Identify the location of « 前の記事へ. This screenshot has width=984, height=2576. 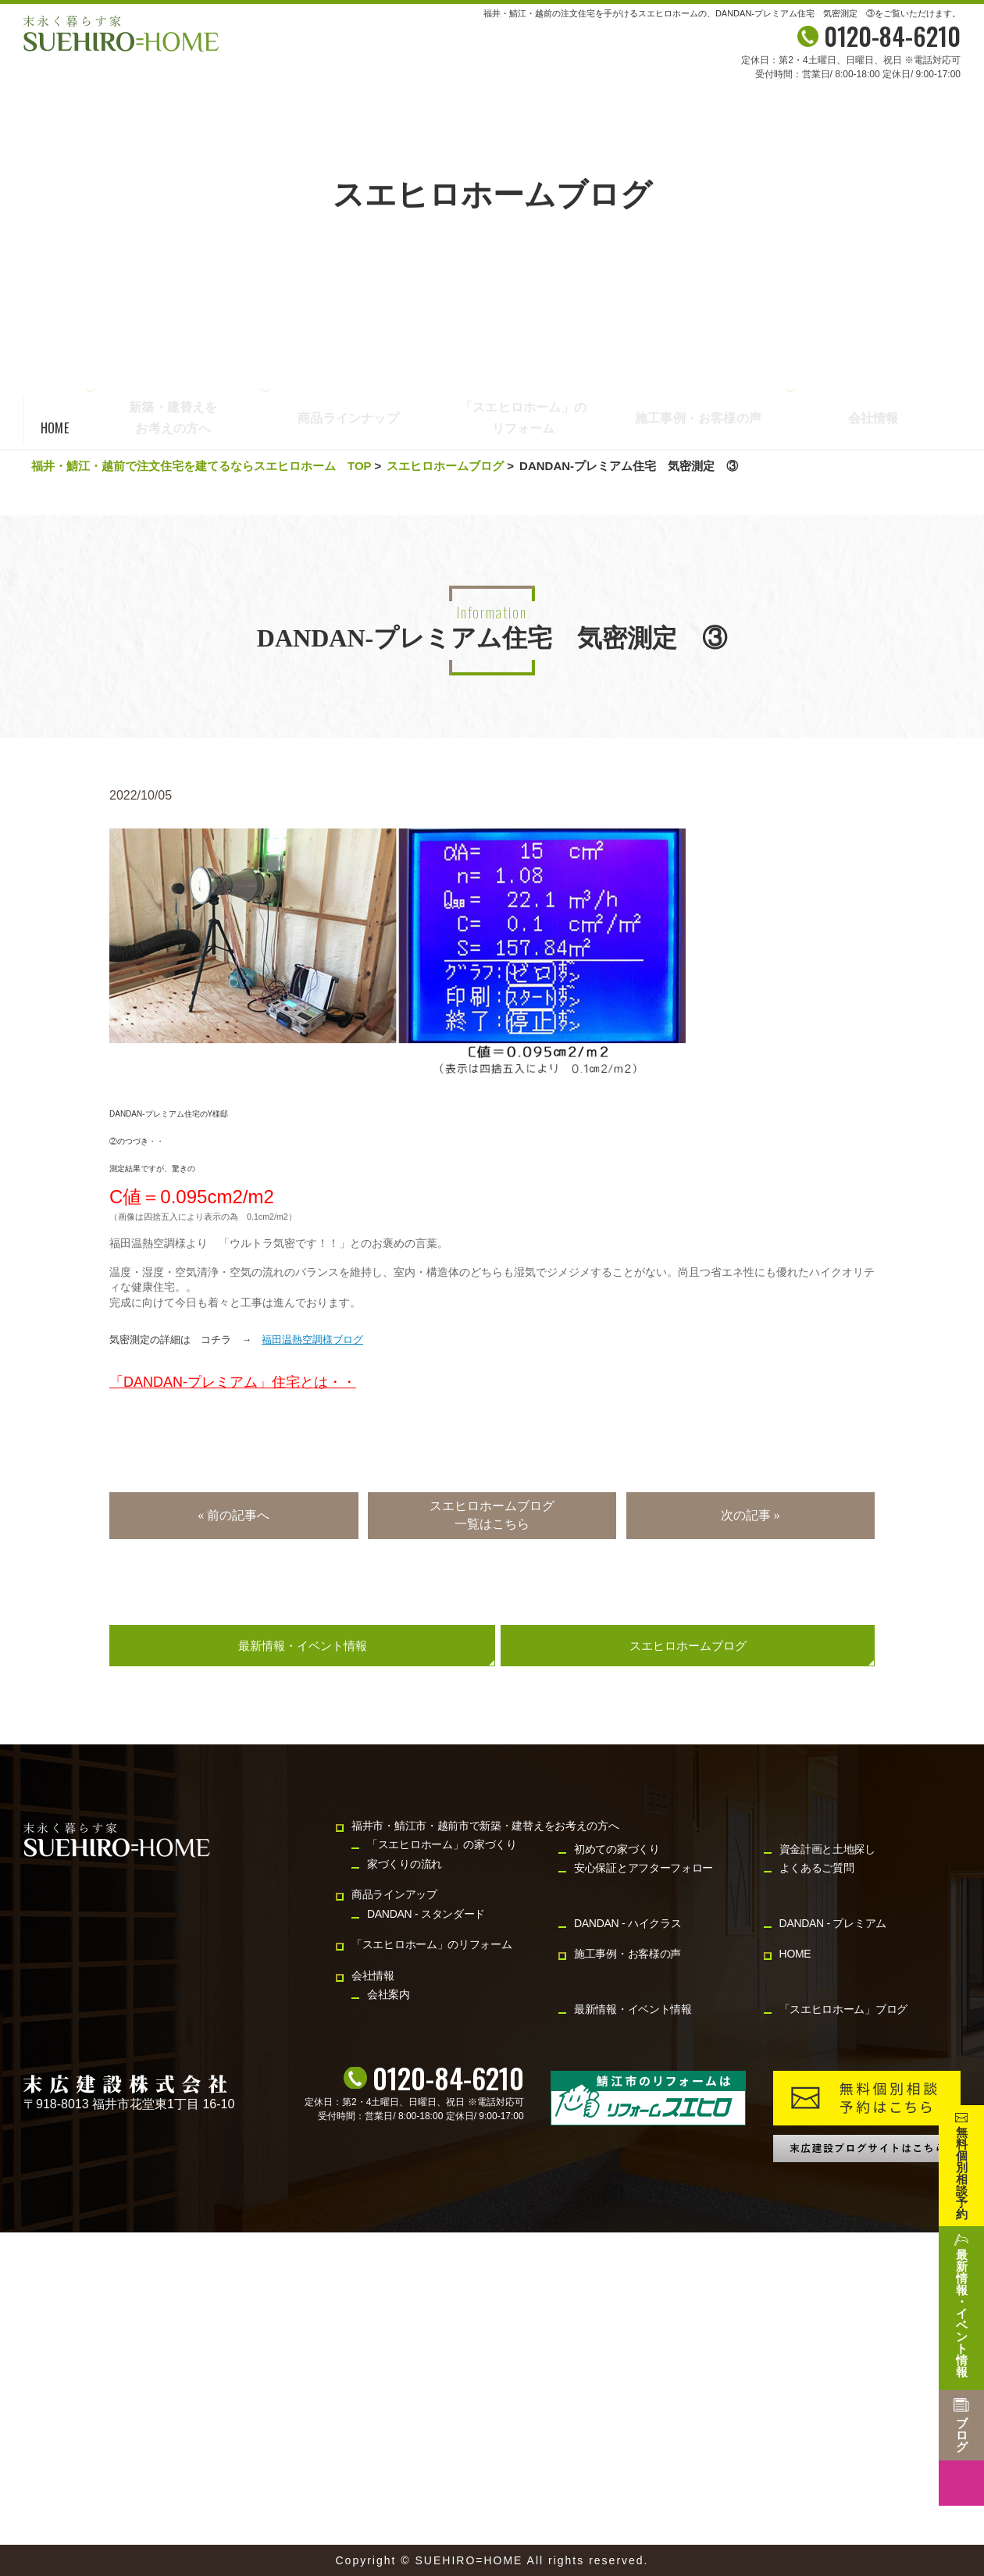
(233, 1515).